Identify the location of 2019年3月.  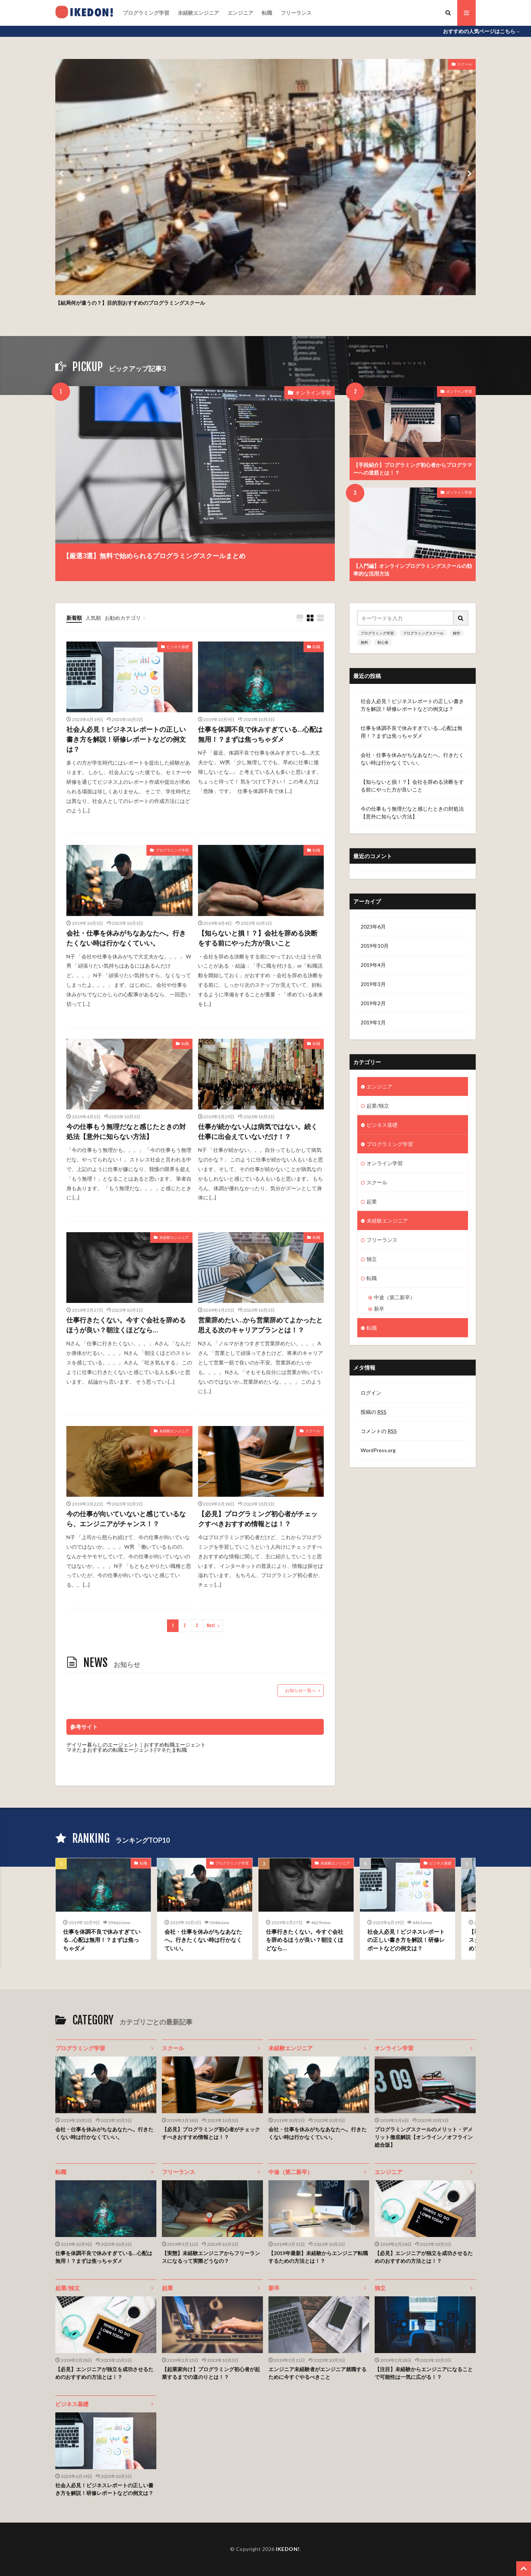
(373, 984).